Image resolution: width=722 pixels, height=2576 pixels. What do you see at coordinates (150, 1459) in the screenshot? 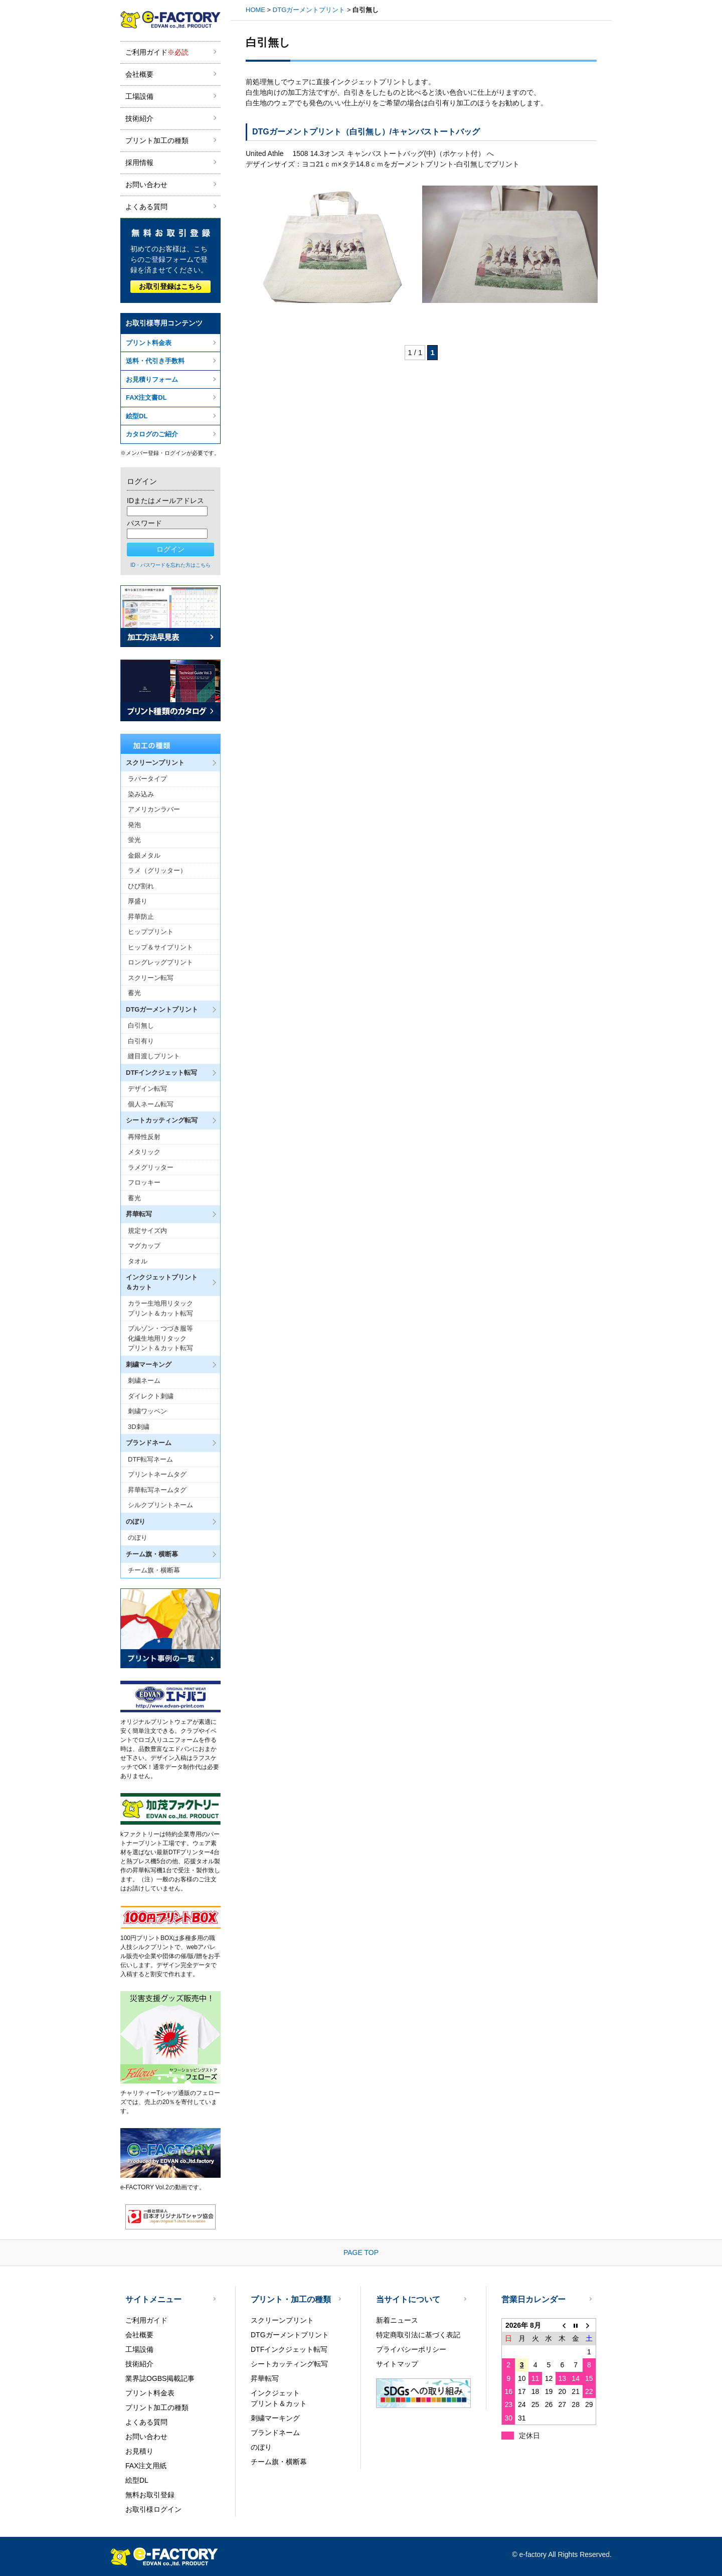
I see `DTF転写ネーム` at bounding box center [150, 1459].